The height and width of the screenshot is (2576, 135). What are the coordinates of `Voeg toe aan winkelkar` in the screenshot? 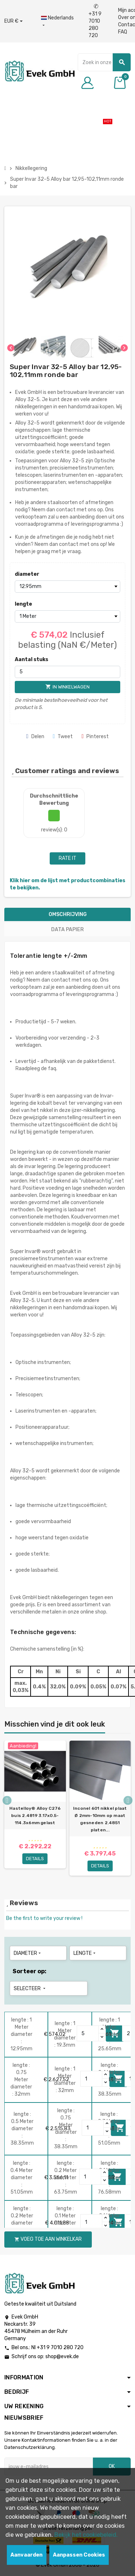 It's located at (48, 2239).